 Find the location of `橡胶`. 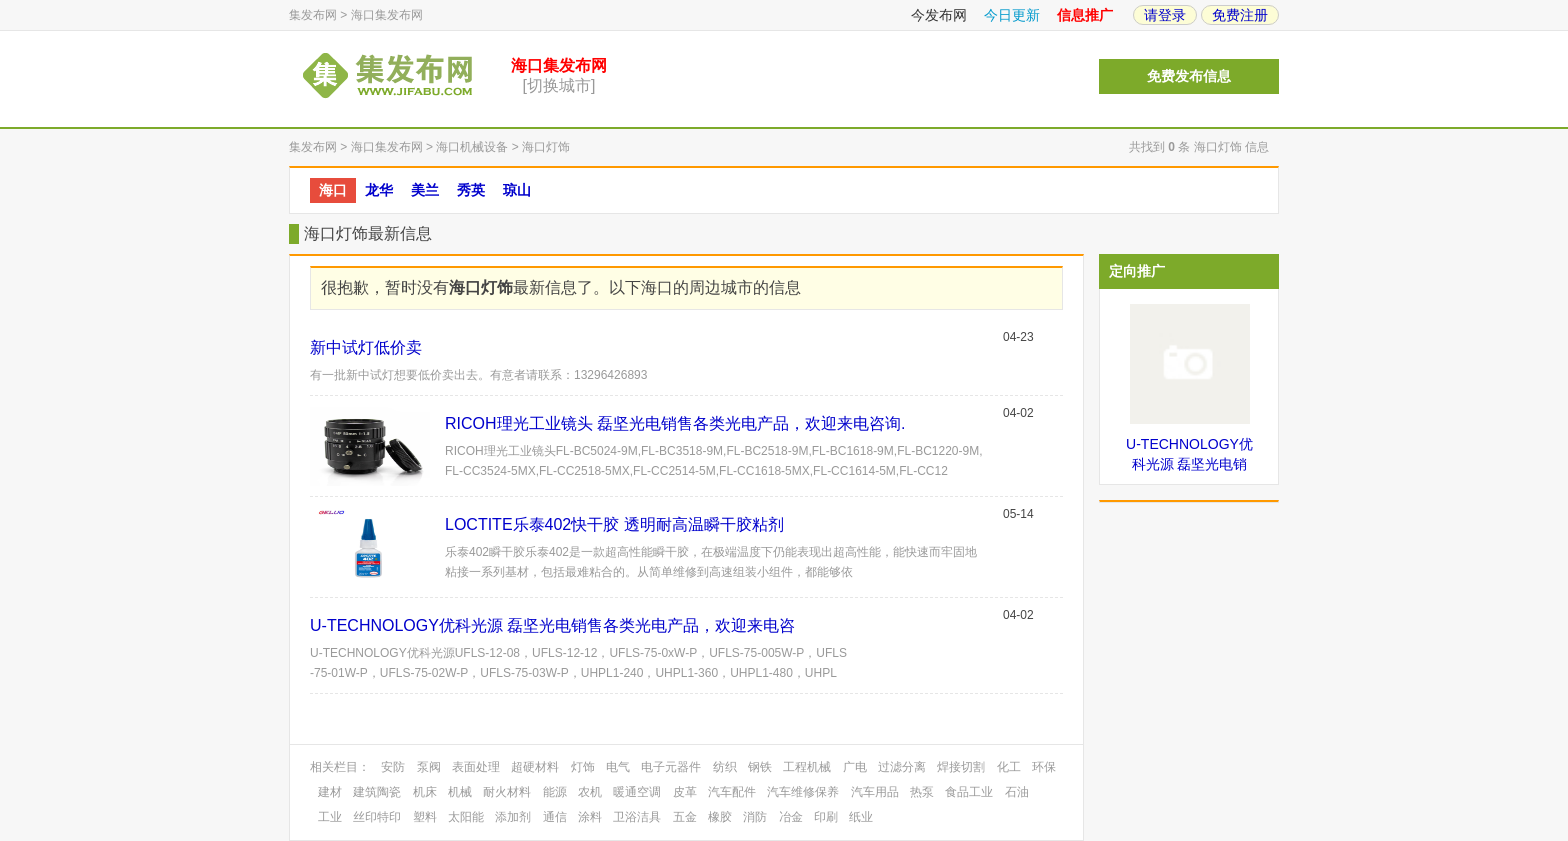

橡胶 is located at coordinates (720, 817).